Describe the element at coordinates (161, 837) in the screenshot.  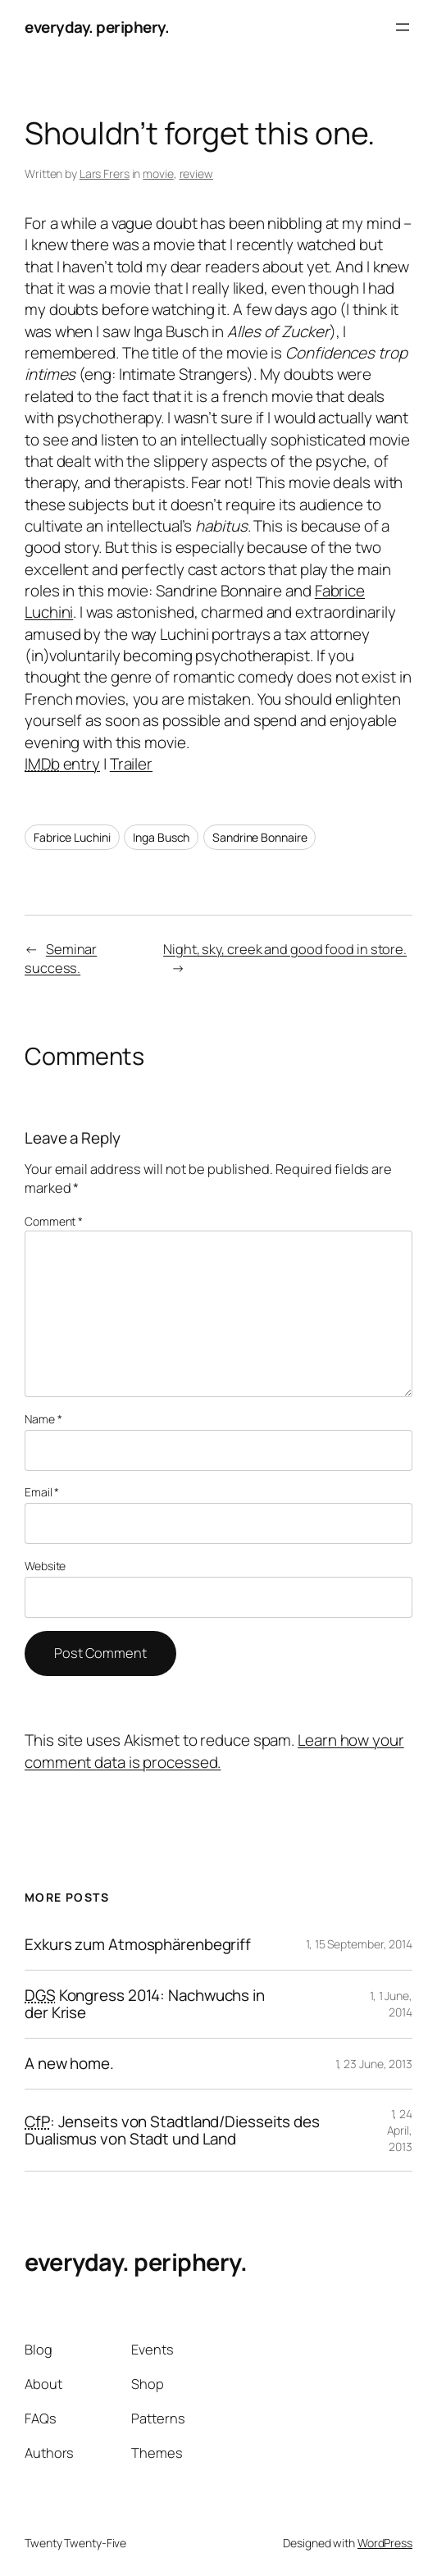
I see `Inga Busch` at that location.